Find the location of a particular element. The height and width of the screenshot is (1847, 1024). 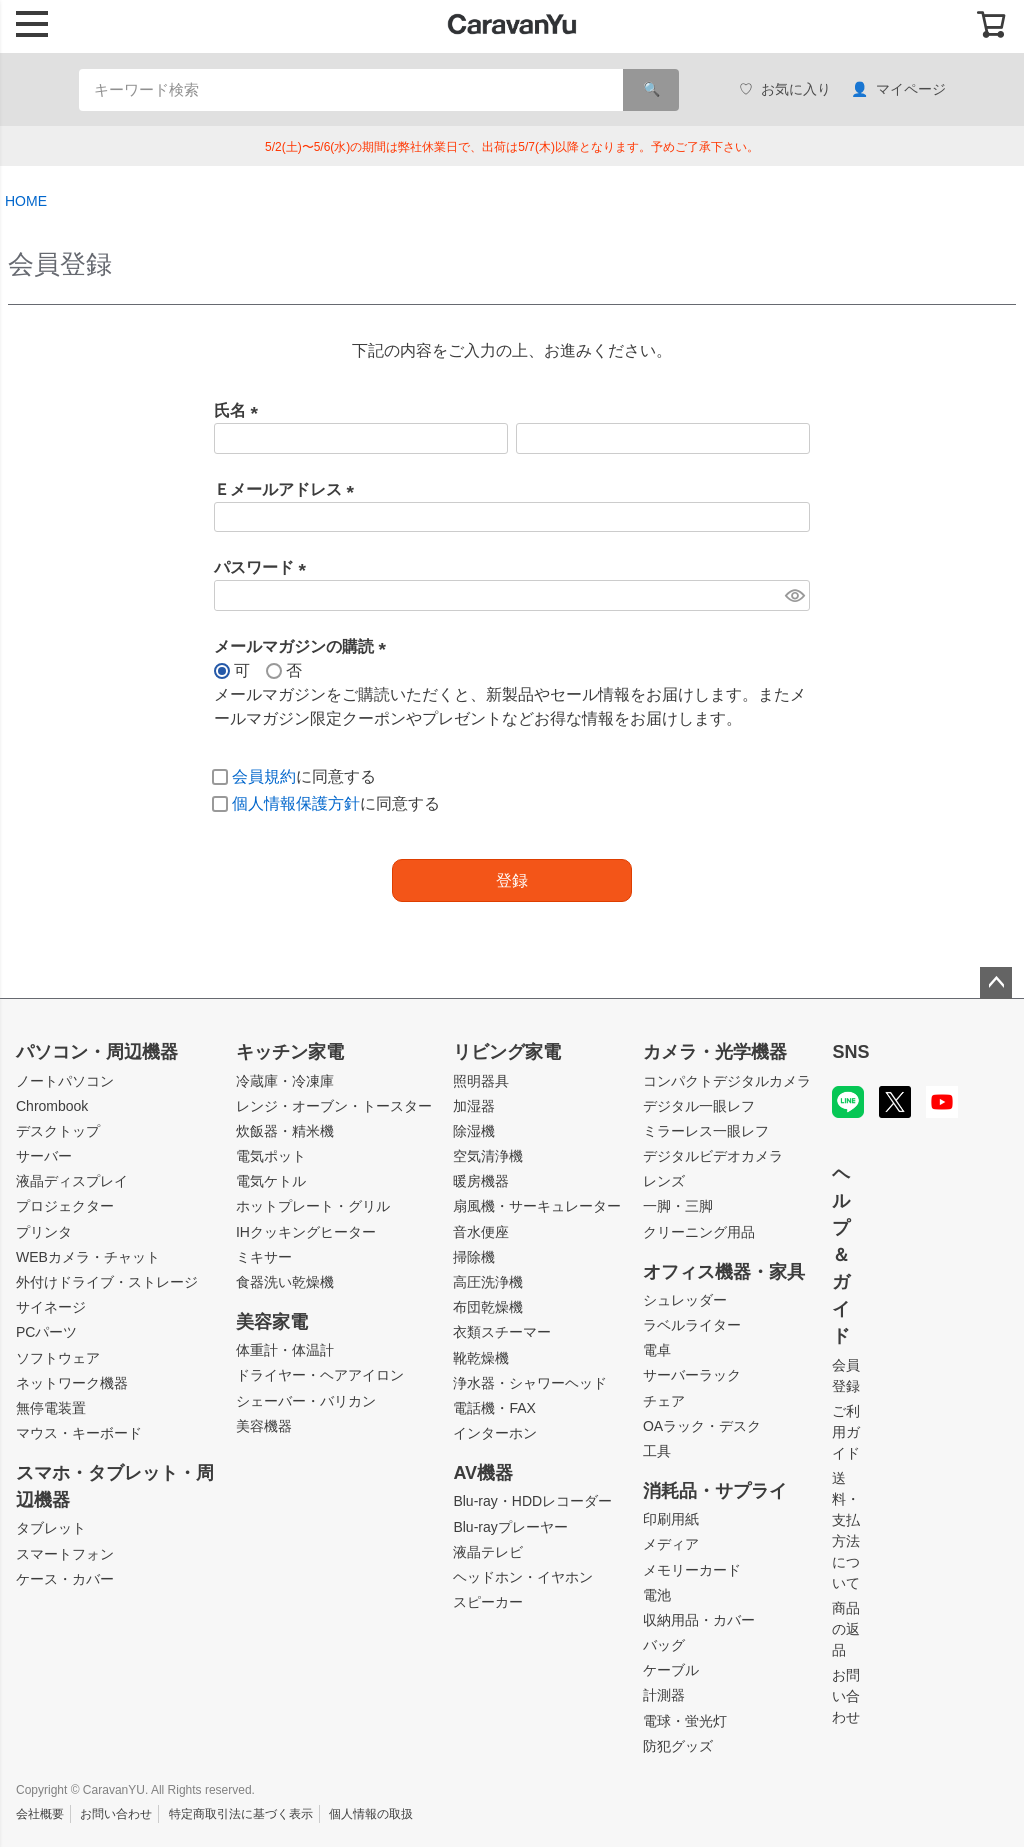

[パスワードマスク切替] is located at coordinates (794, 595).